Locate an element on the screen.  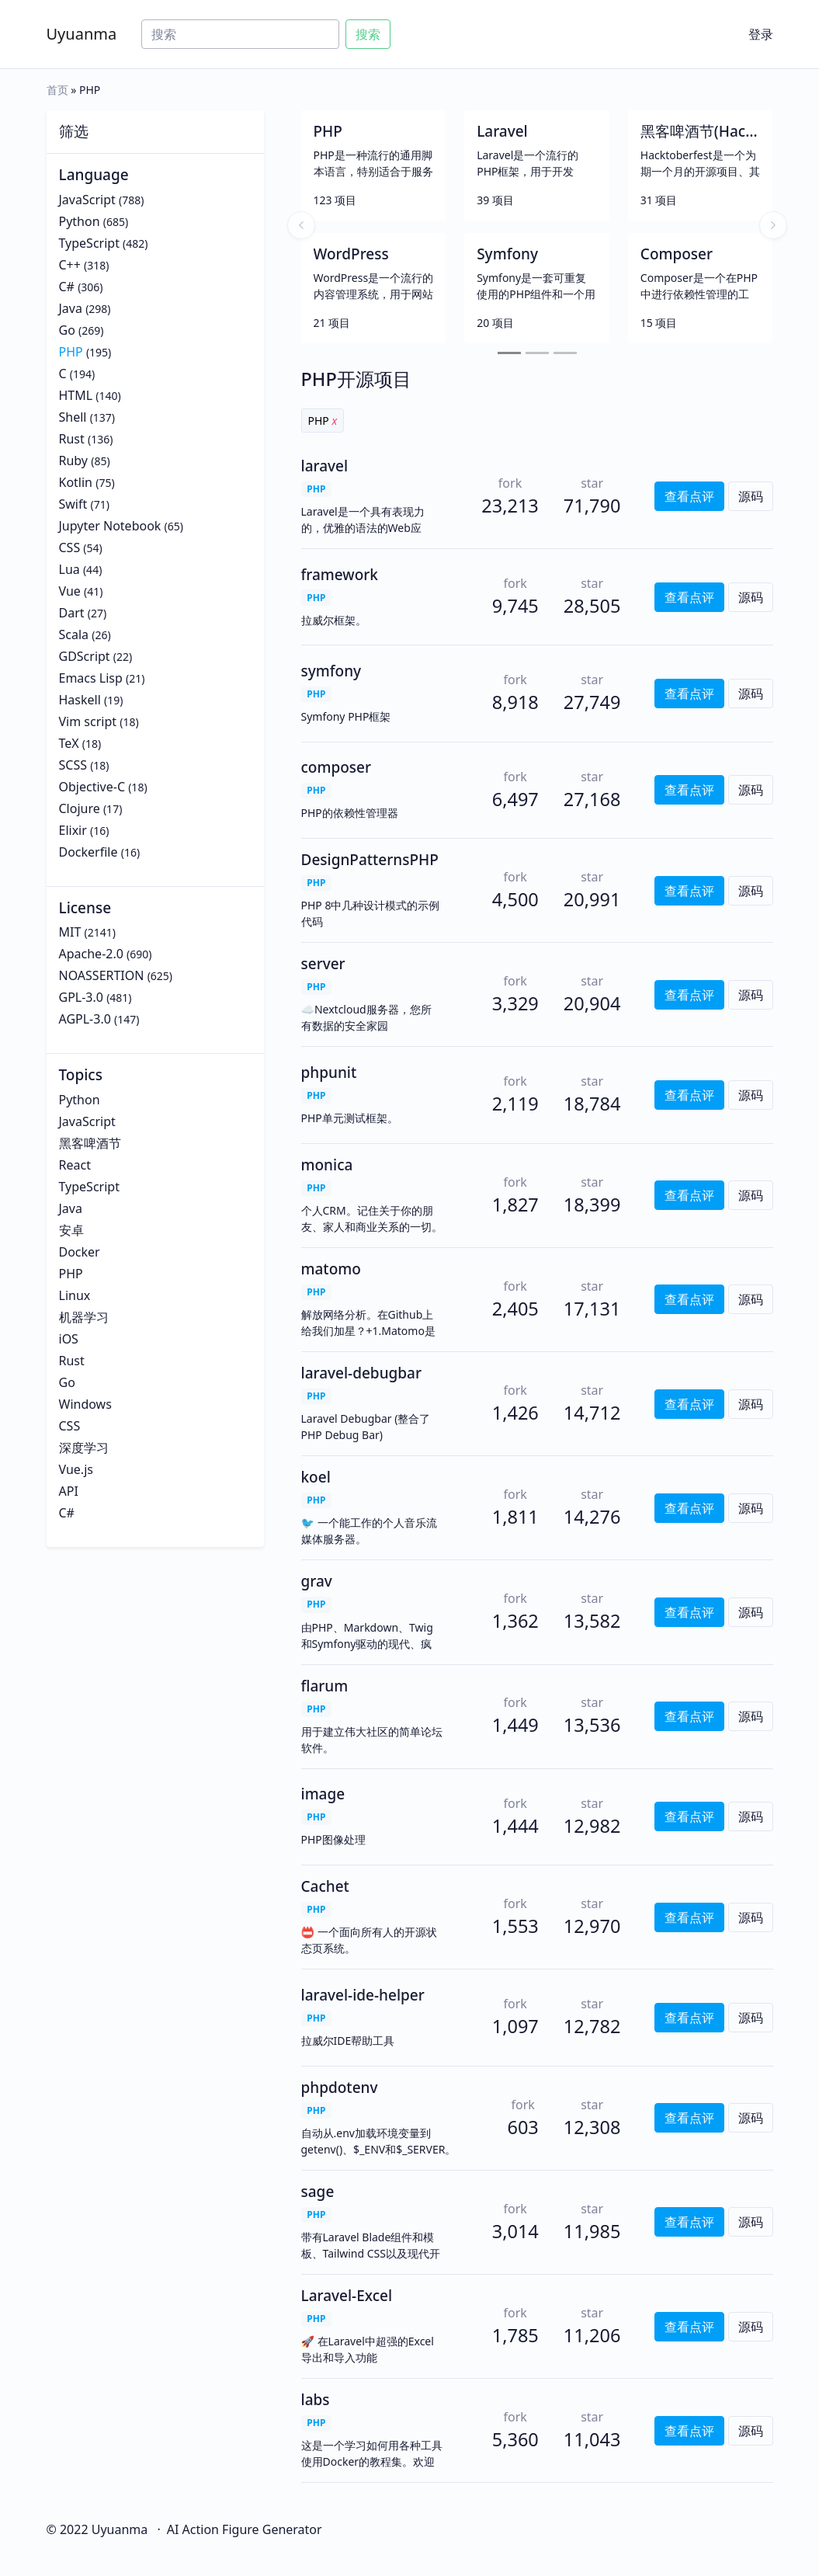
[Slide 1] is located at coordinates (509, 353).